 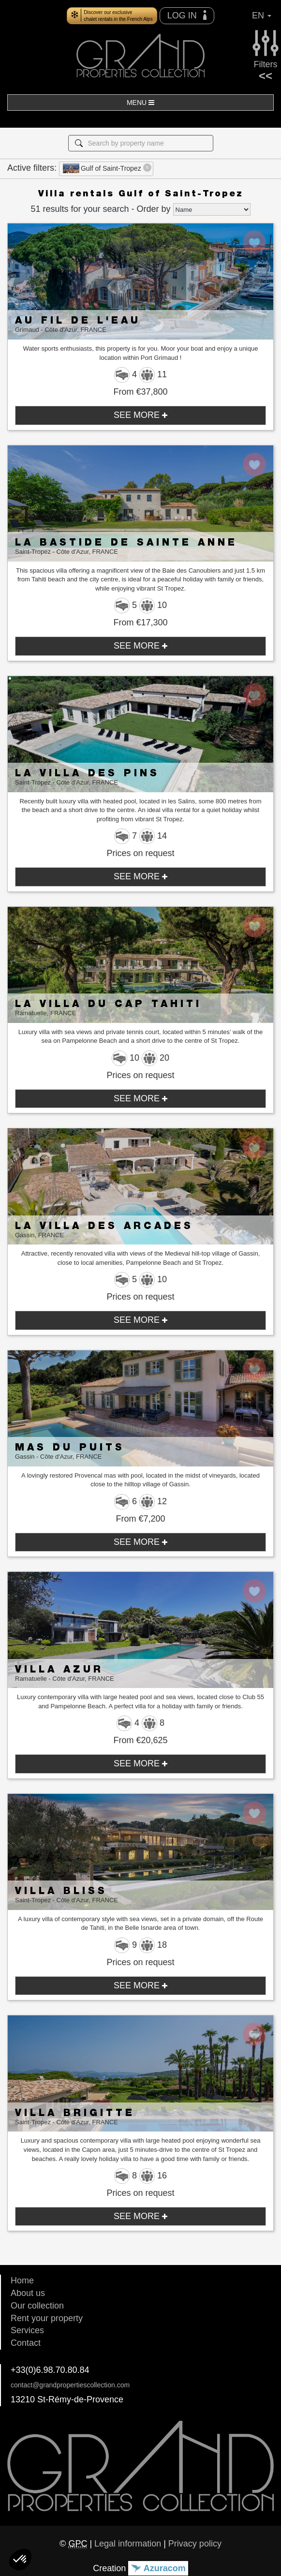 I want to click on Filters, so click(x=265, y=48).